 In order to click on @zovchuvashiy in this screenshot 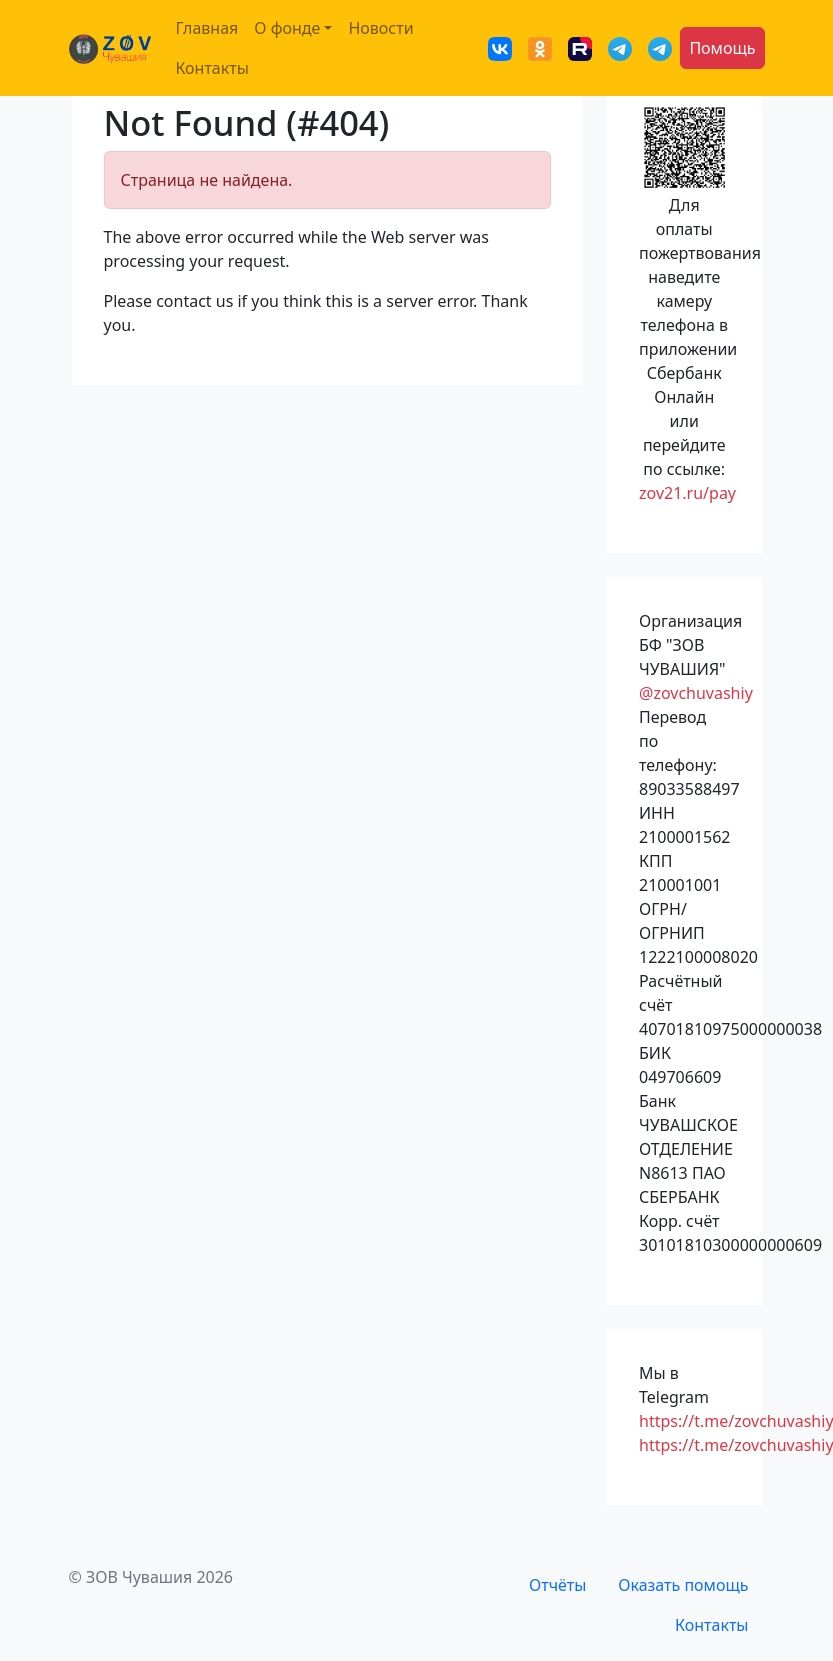, I will do `click(696, 693)`.